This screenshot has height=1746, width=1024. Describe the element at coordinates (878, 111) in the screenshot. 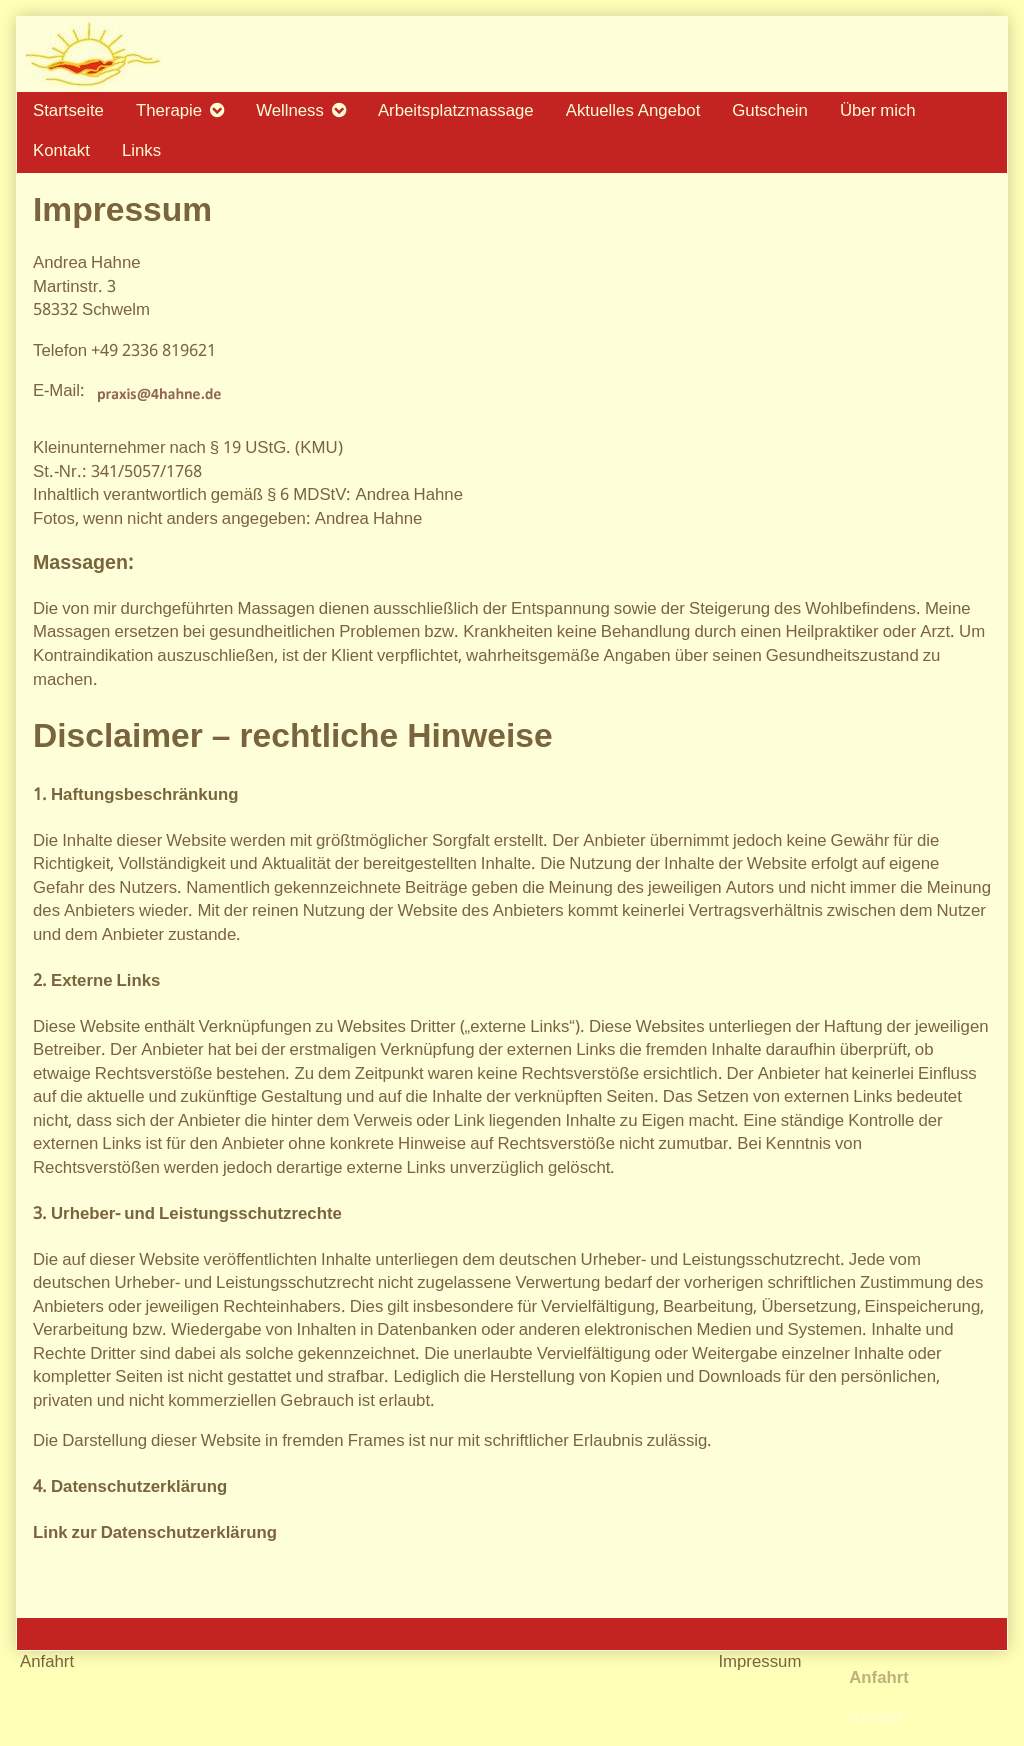

I see `Über mich` at that location.